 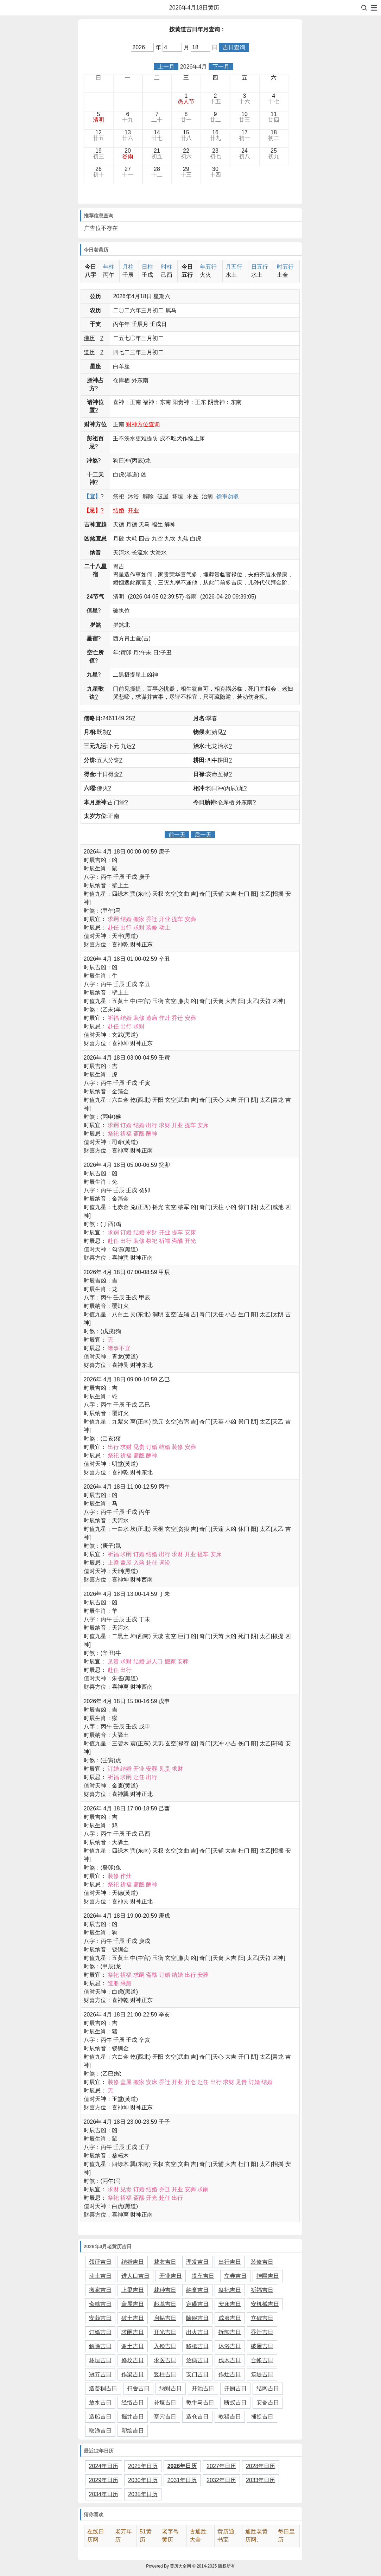 What do you see at coordinates (100, 2332) in the screenshot?
I see `订婚吉日` at bounding box center [100, 2332].